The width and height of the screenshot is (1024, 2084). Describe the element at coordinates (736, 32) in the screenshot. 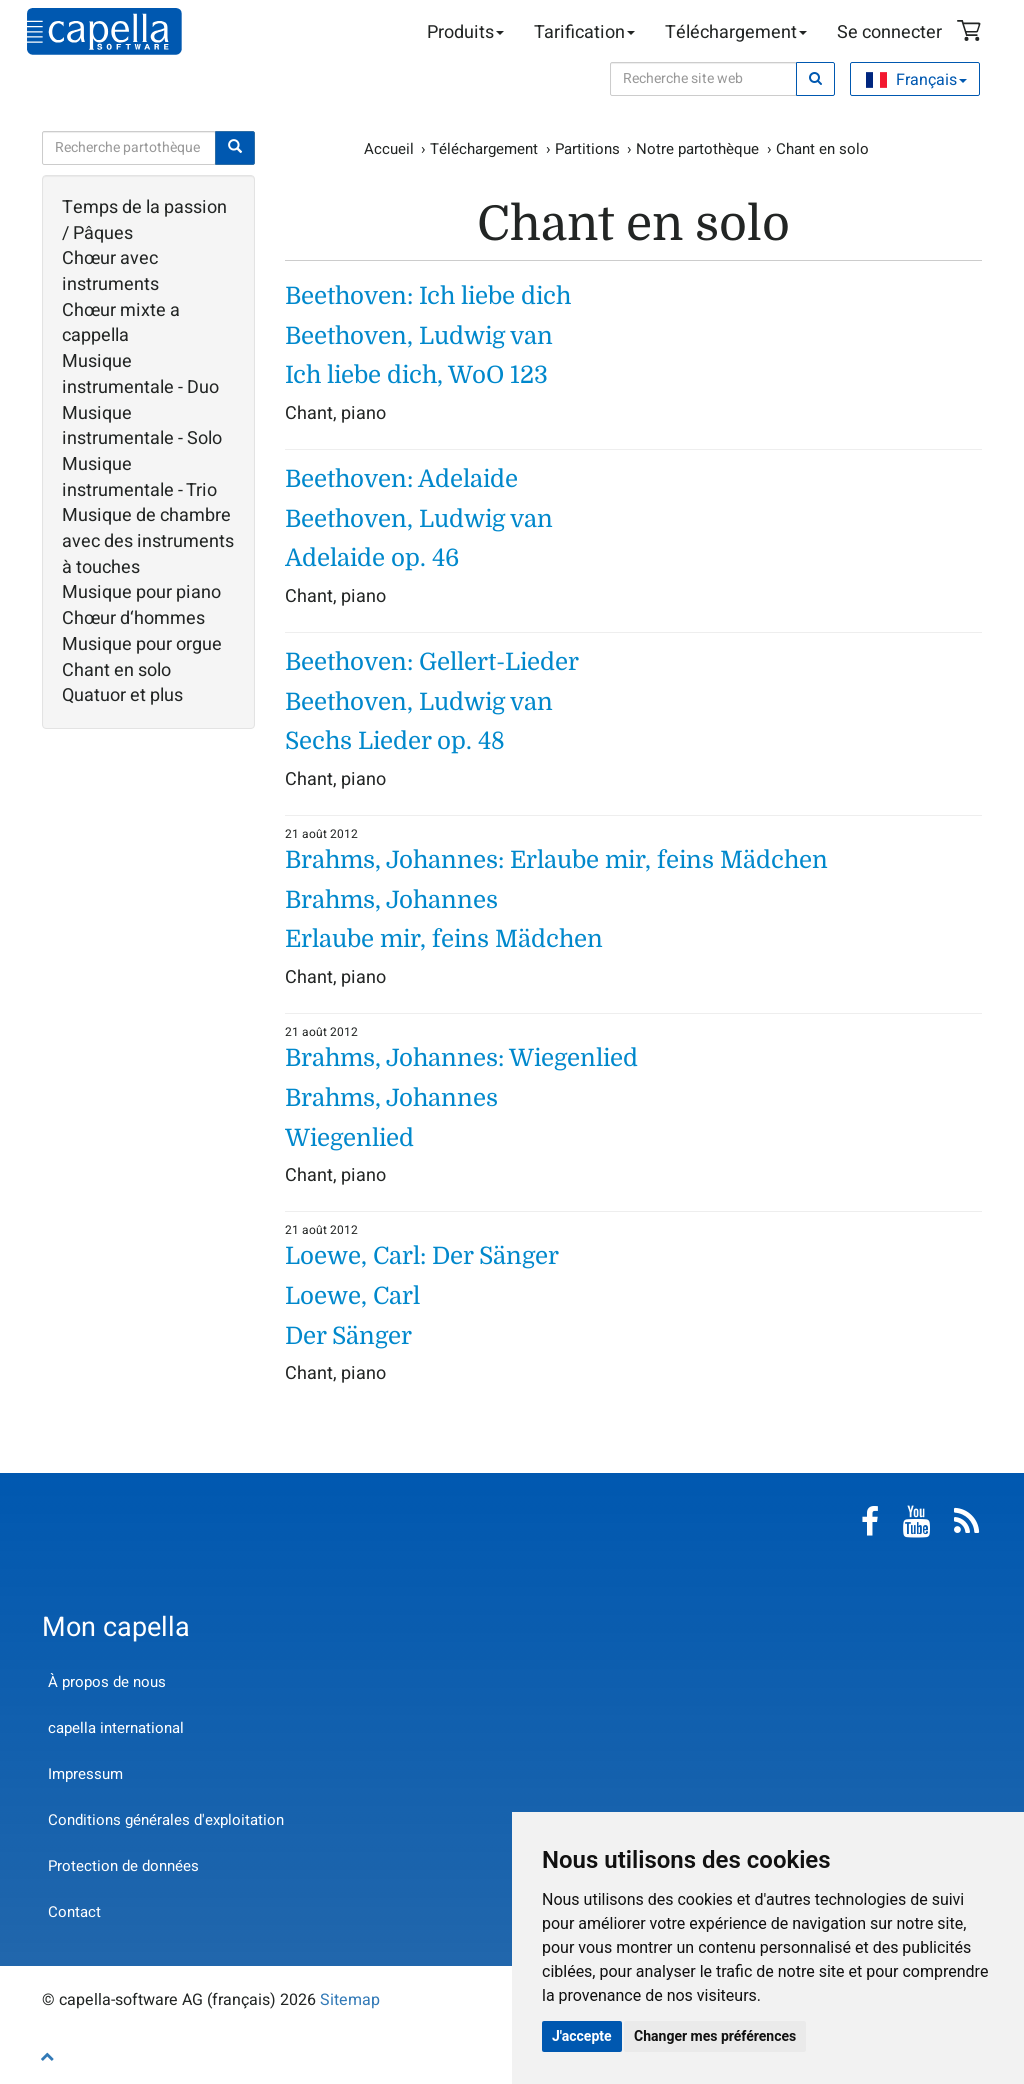

I see `Téléchargement [button]` at that location.